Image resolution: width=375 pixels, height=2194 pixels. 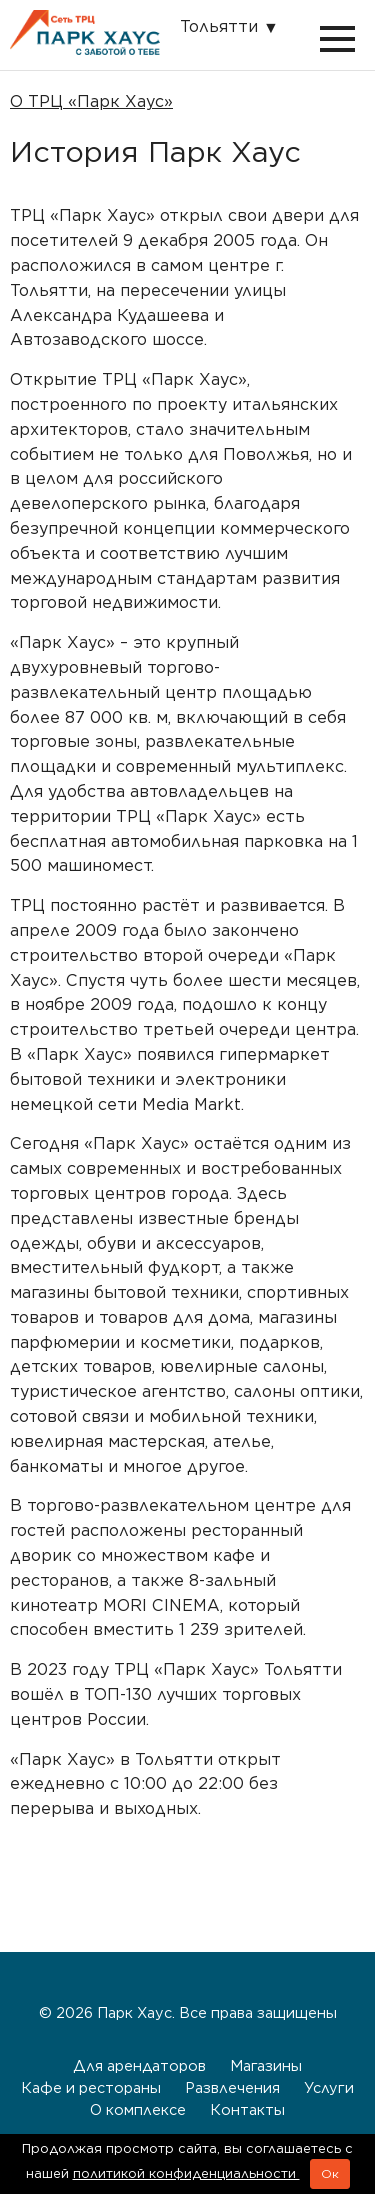 I want to click on Услуги, so click(x=329, y=2087).